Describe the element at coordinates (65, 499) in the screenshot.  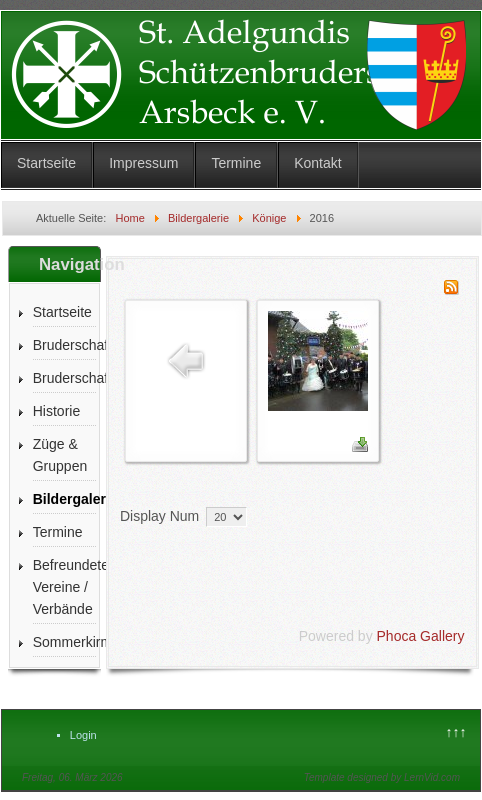
I see `Bildergalerie` at that location.